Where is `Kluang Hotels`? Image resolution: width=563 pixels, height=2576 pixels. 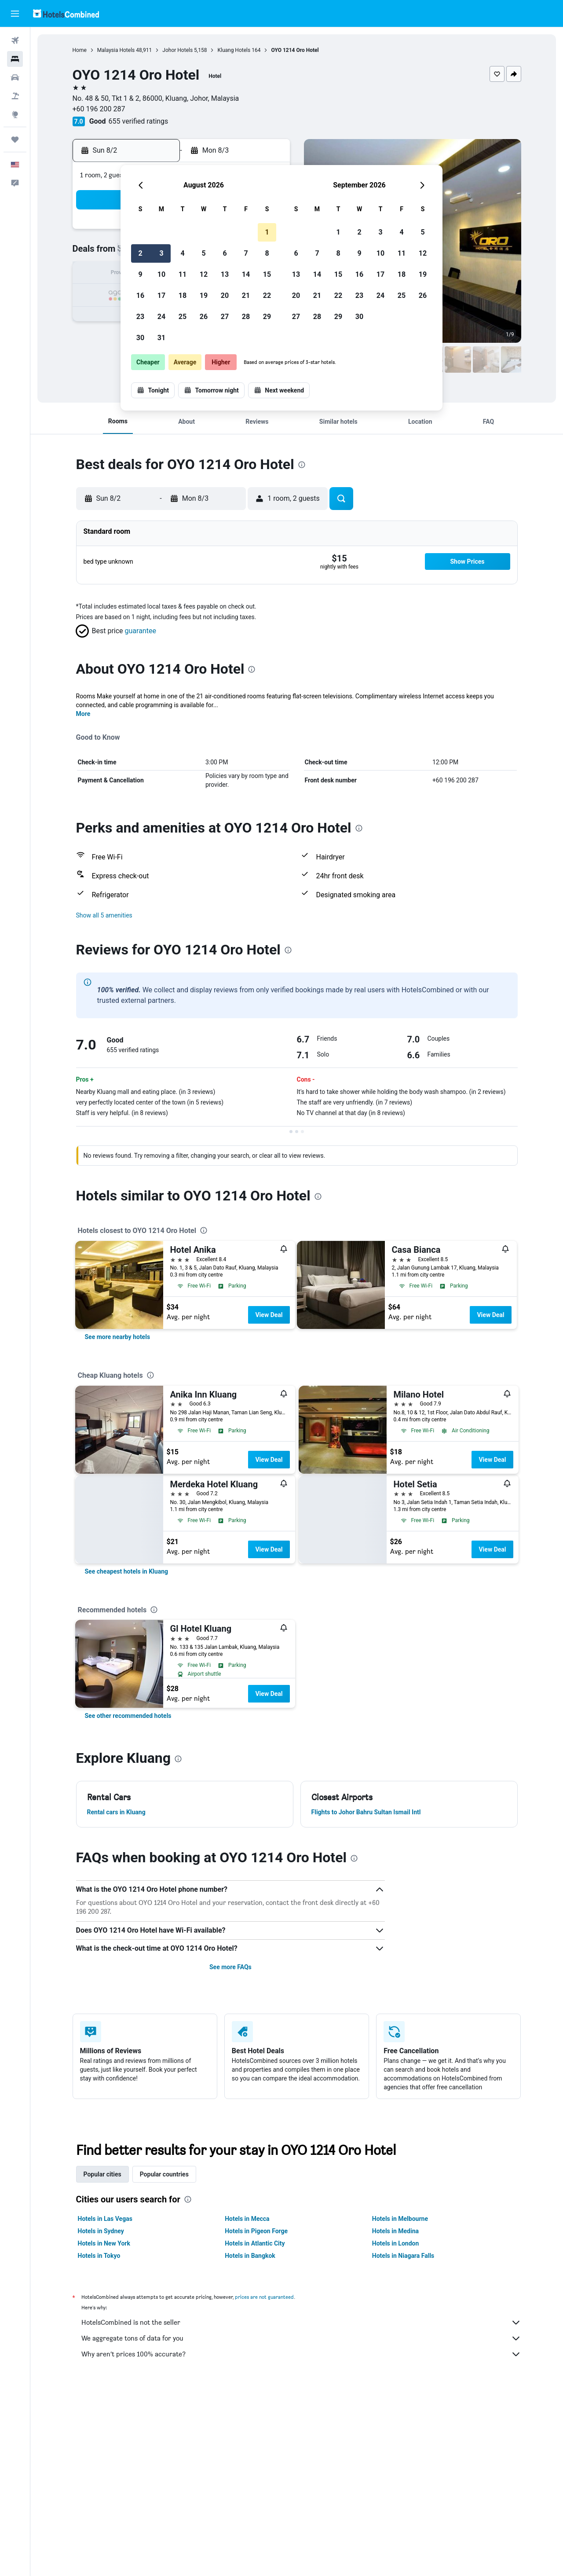
Kluang Hotels is located at coordinates (233, 50).